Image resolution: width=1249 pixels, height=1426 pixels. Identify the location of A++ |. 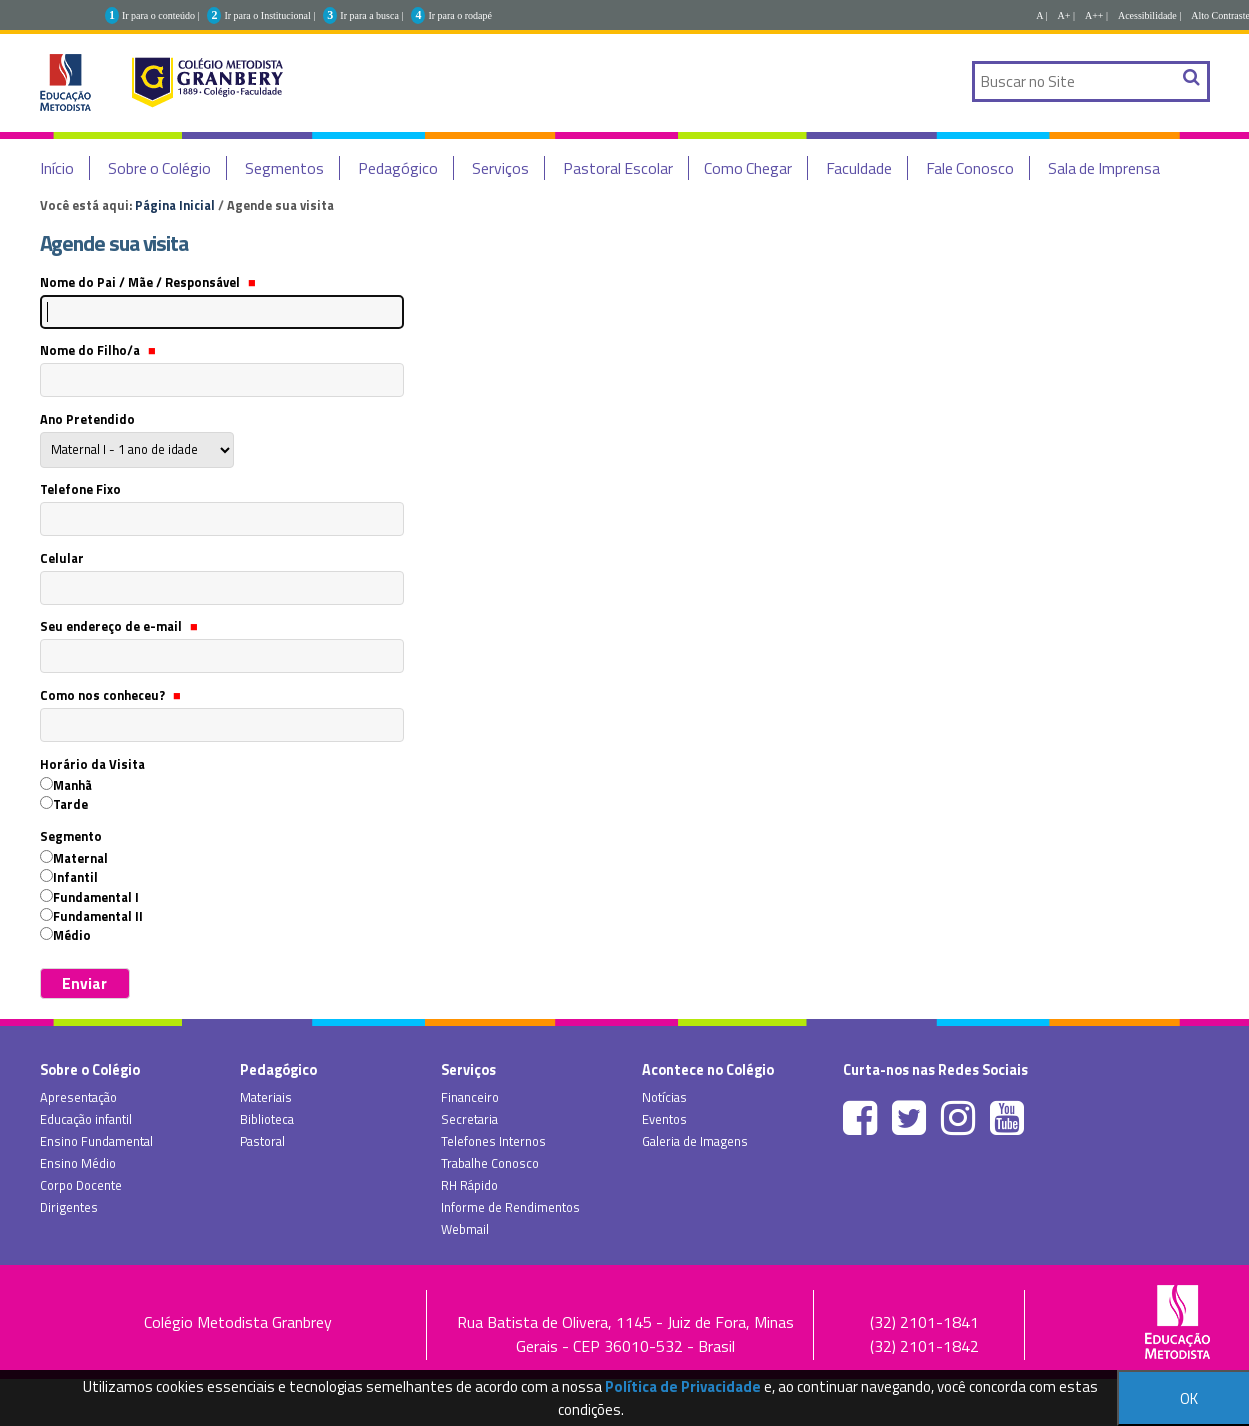
(1096, 15).